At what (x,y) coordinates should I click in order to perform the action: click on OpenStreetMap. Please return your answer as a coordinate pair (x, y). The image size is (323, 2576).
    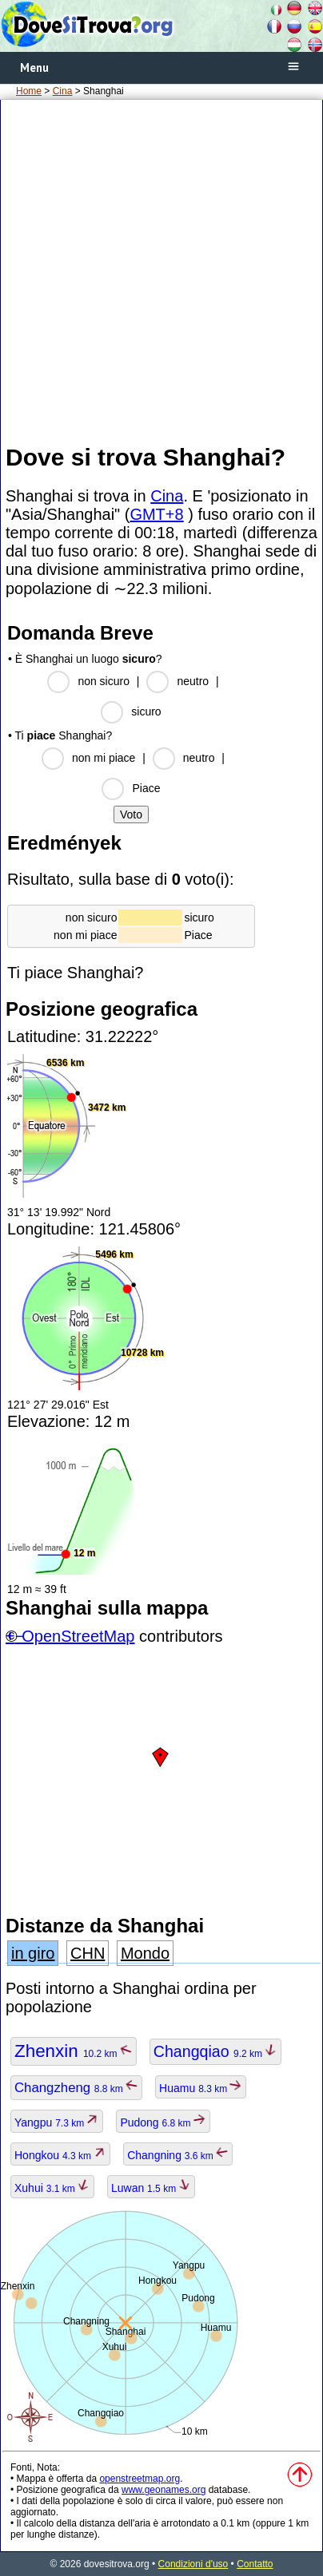
    Looking at the image, I should click on (78, 1636).